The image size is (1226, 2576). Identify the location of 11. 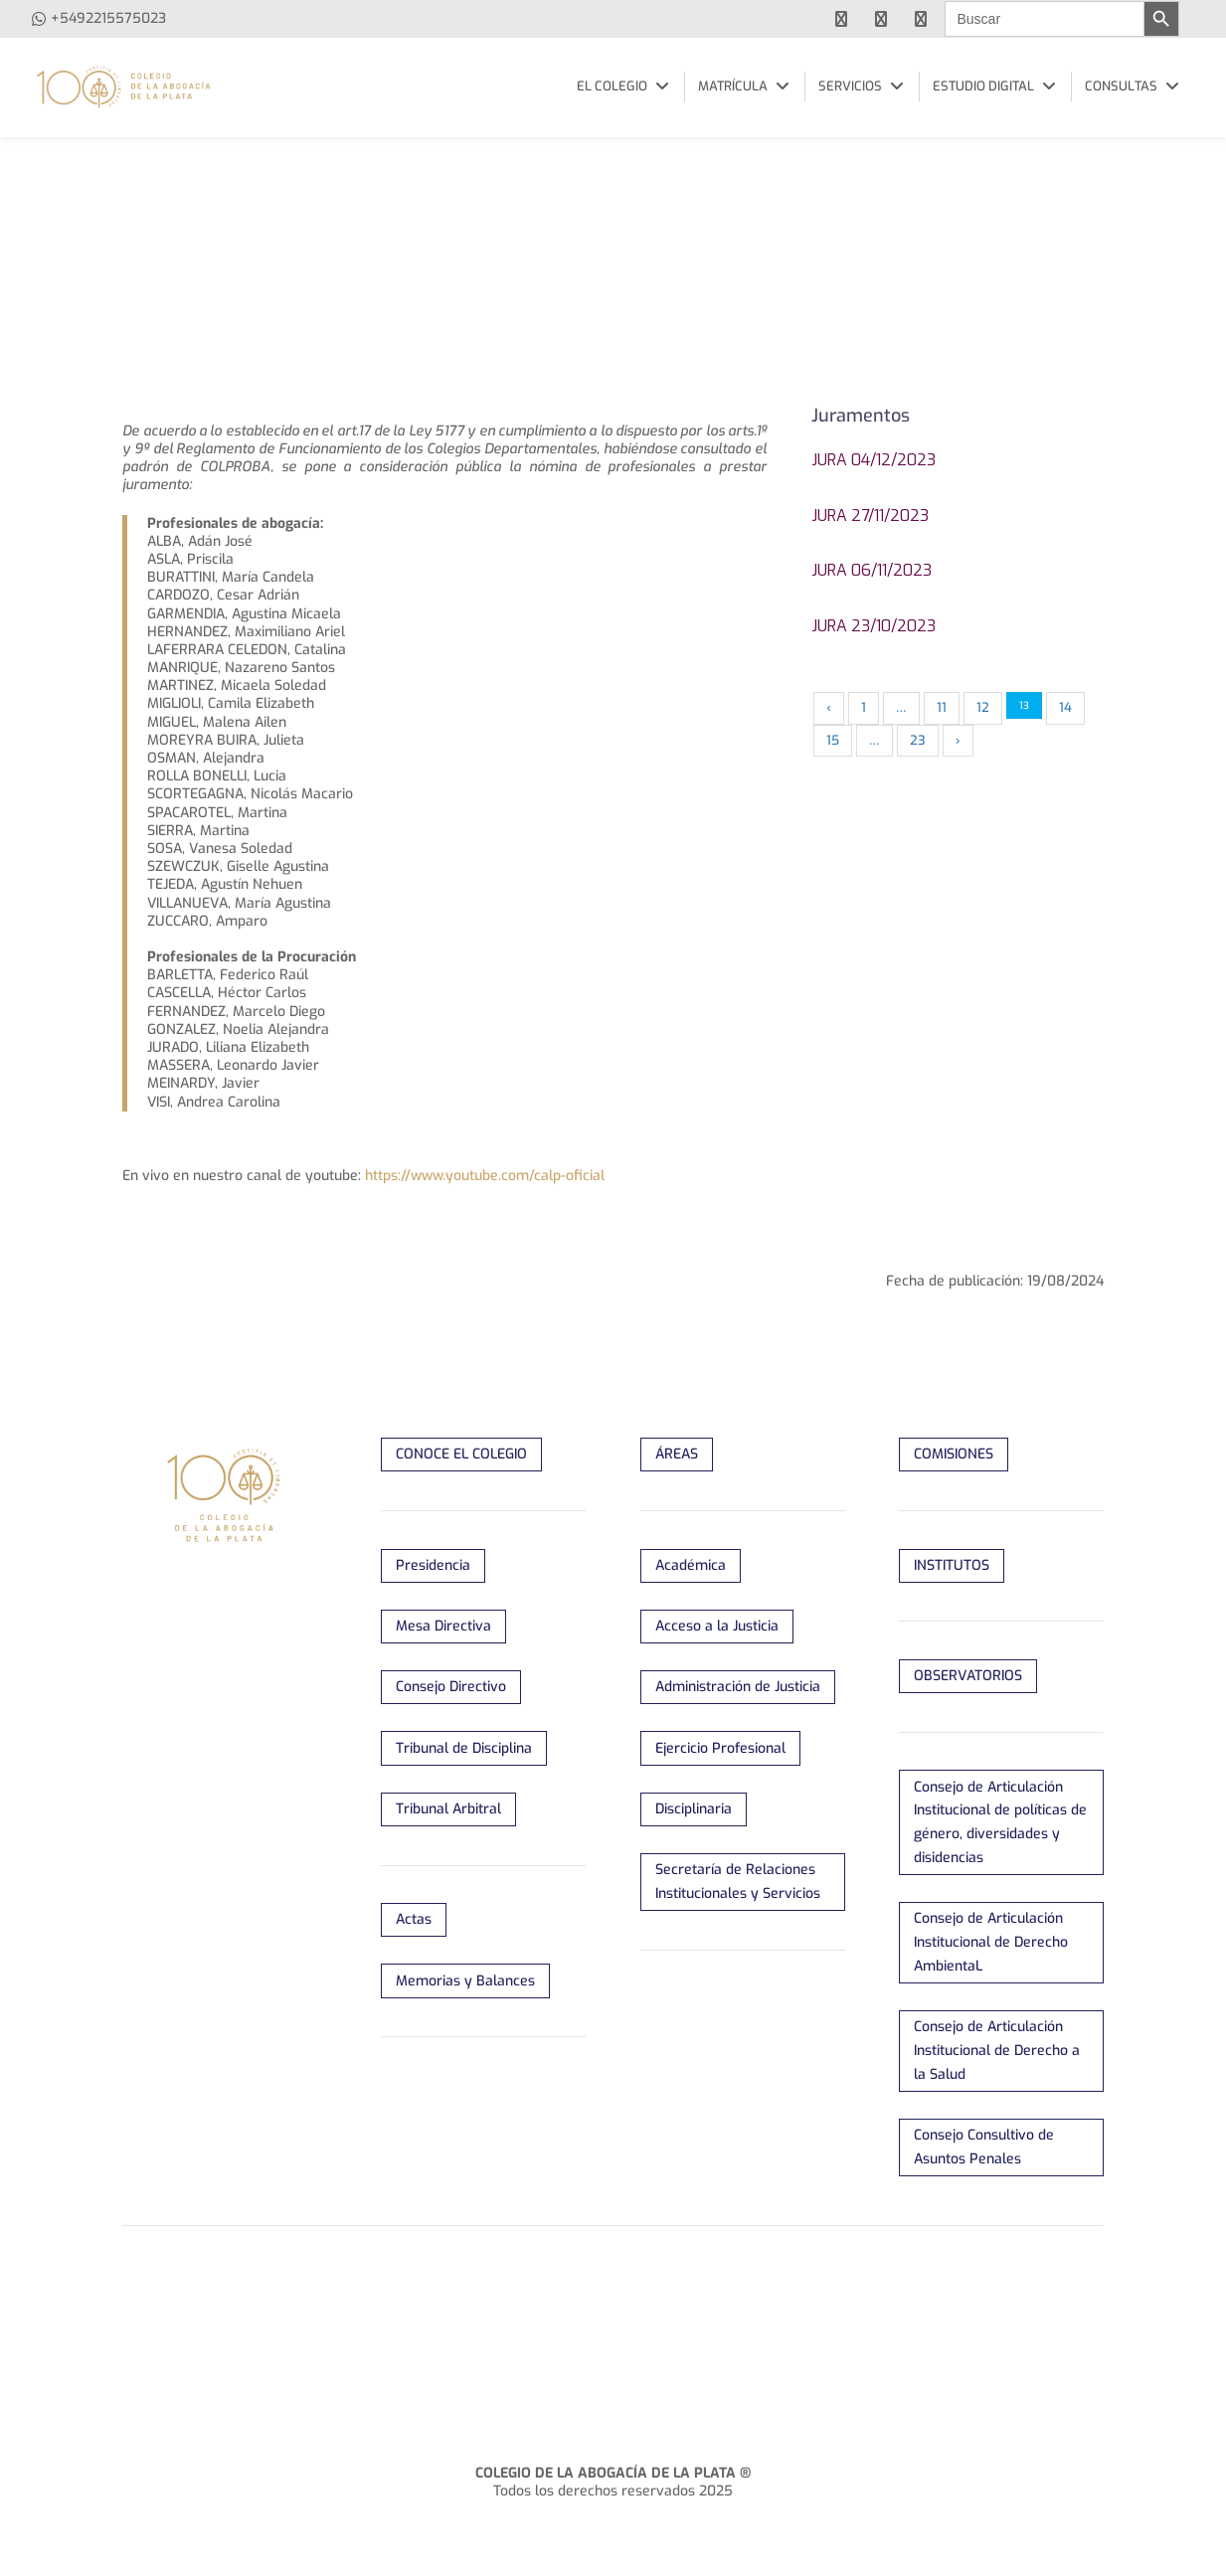
(942, 707).